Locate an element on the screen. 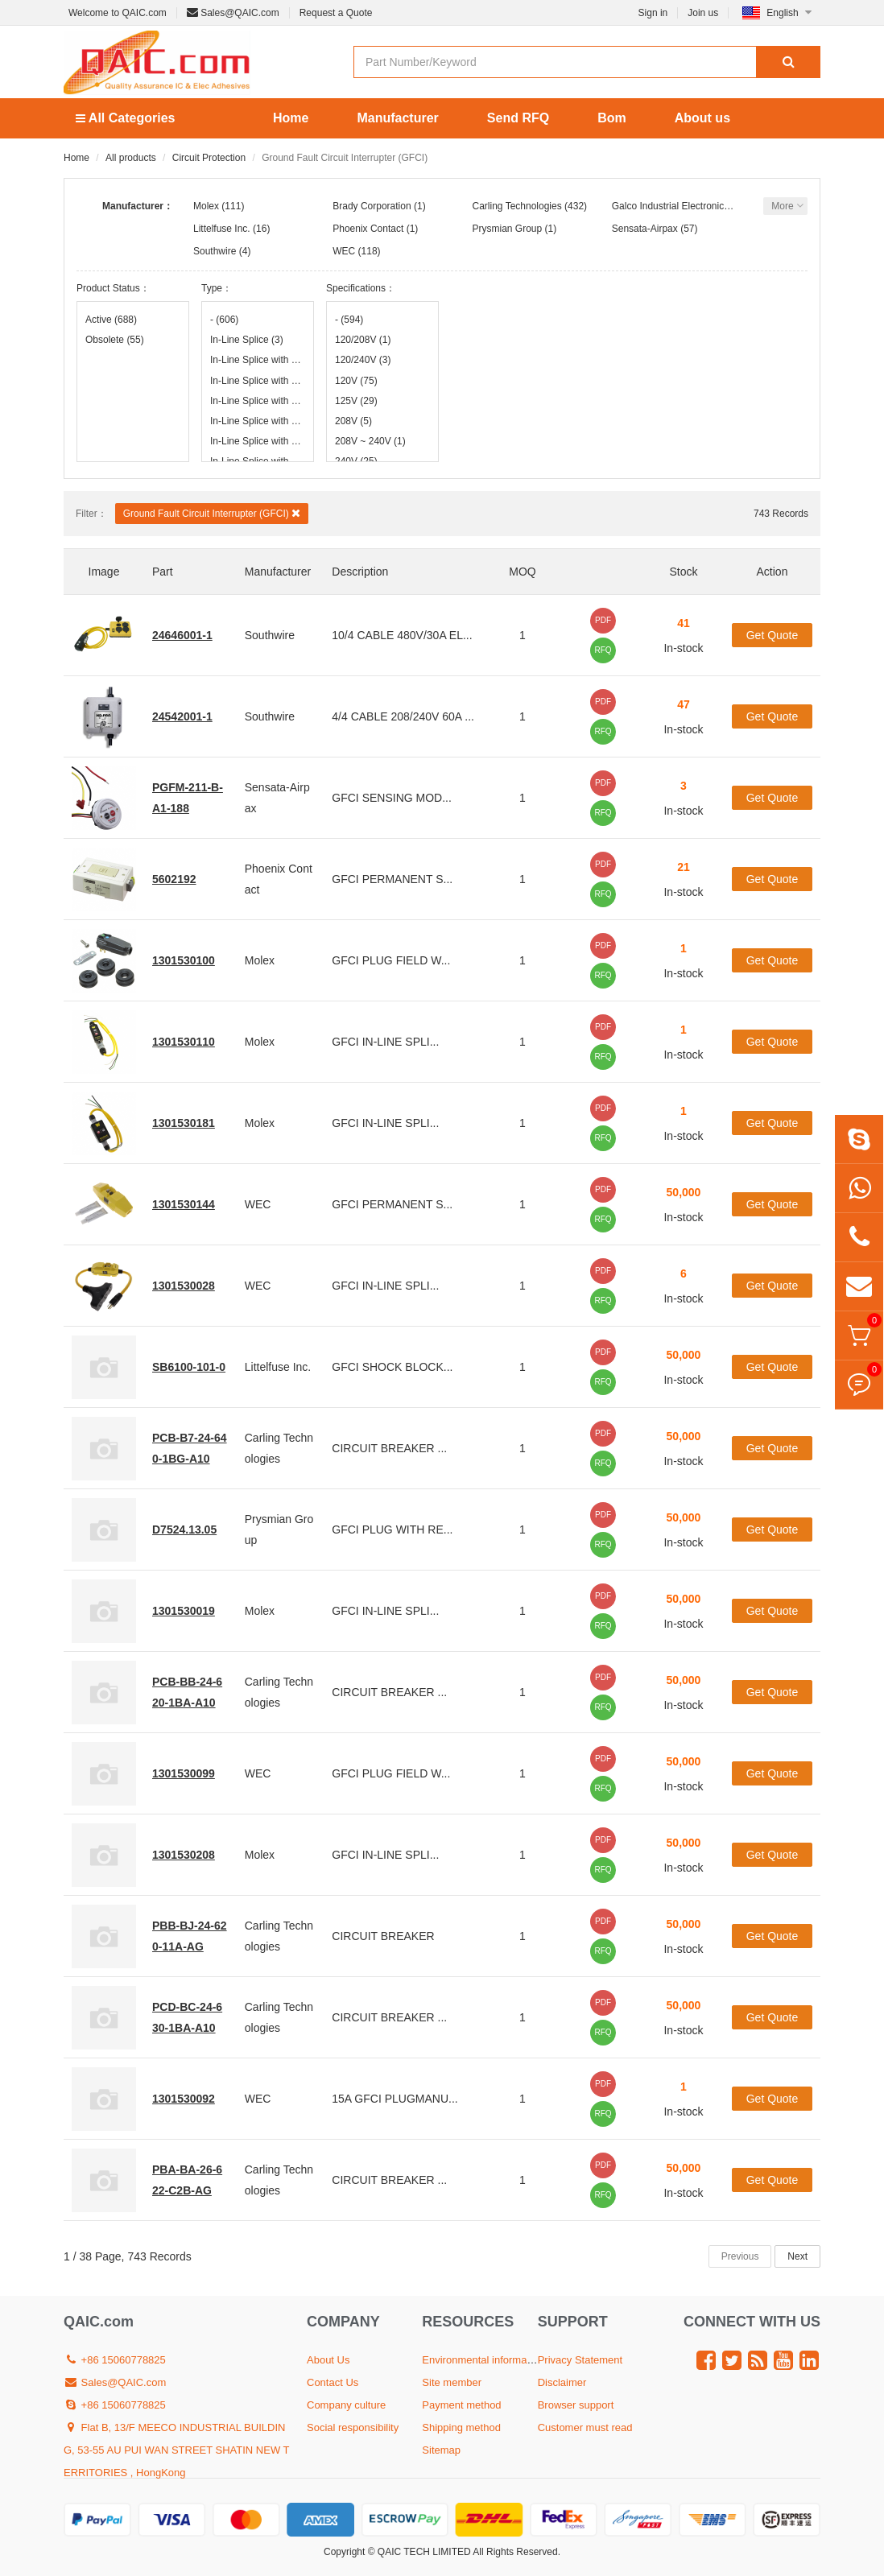  120/240V is located at coordinates (362, 359).